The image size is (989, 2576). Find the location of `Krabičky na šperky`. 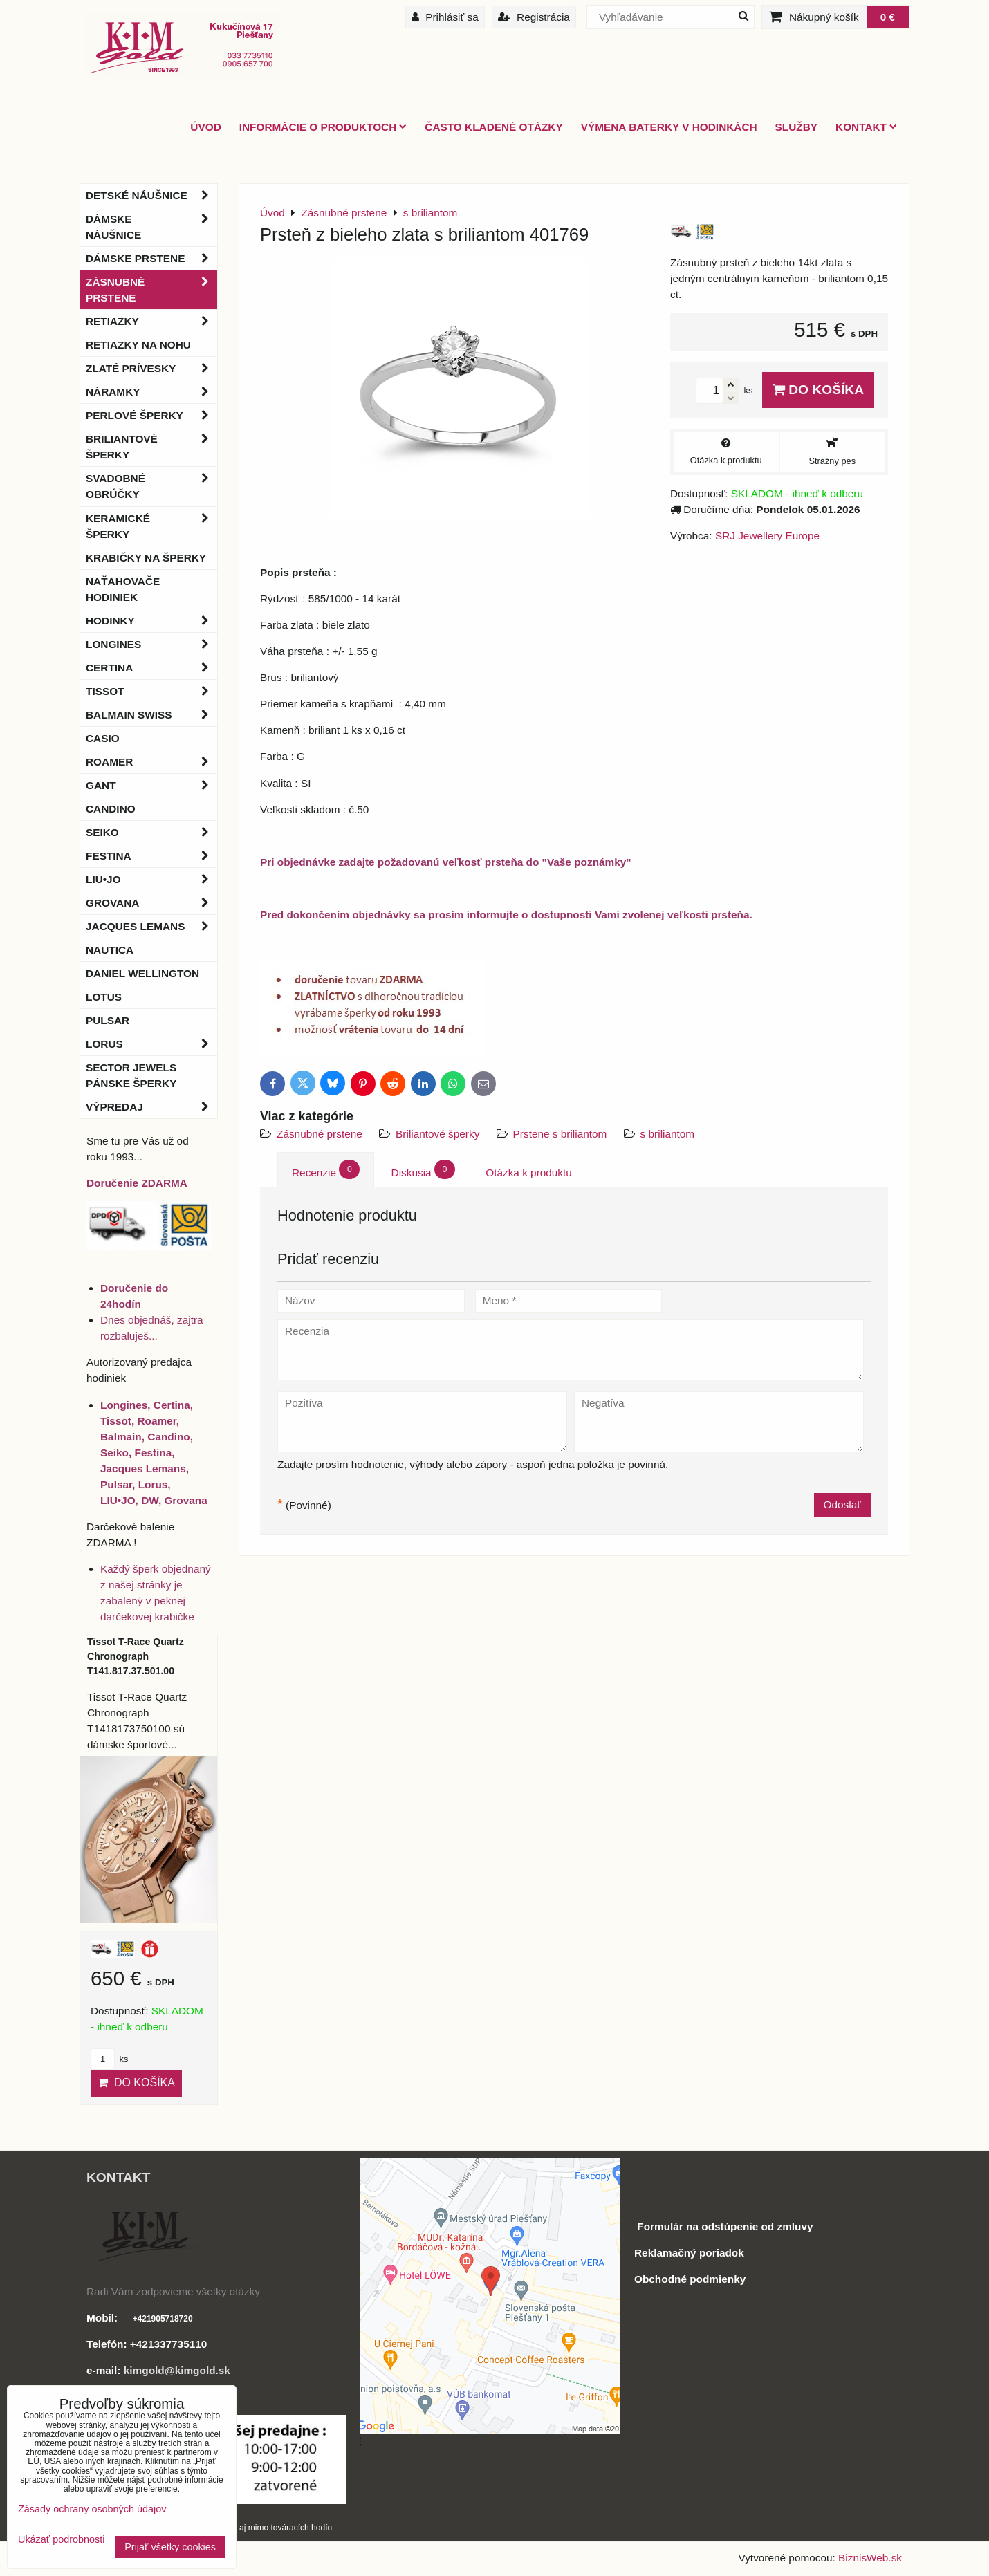

Krabičky na šperky is located at coordinates (146, 558).